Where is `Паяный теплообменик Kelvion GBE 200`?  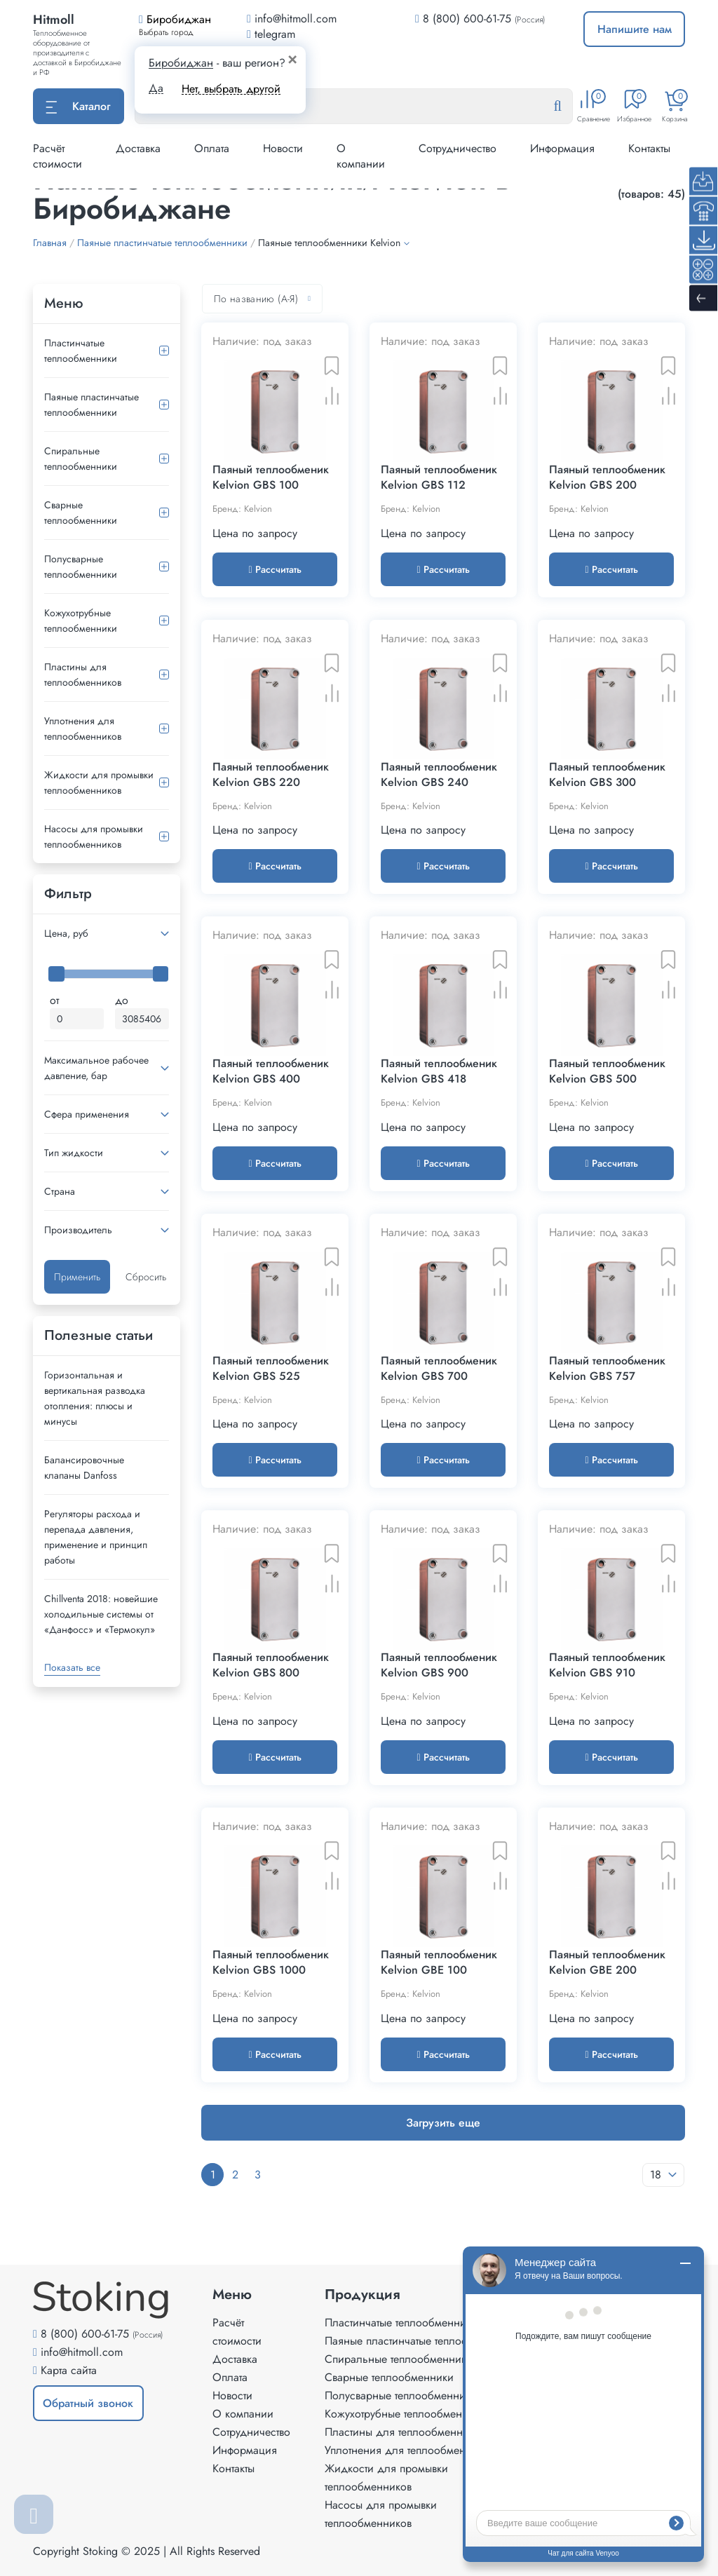
Паяный теплообменик Kelvion GBE 200 is located at coordinates (607, 1962).